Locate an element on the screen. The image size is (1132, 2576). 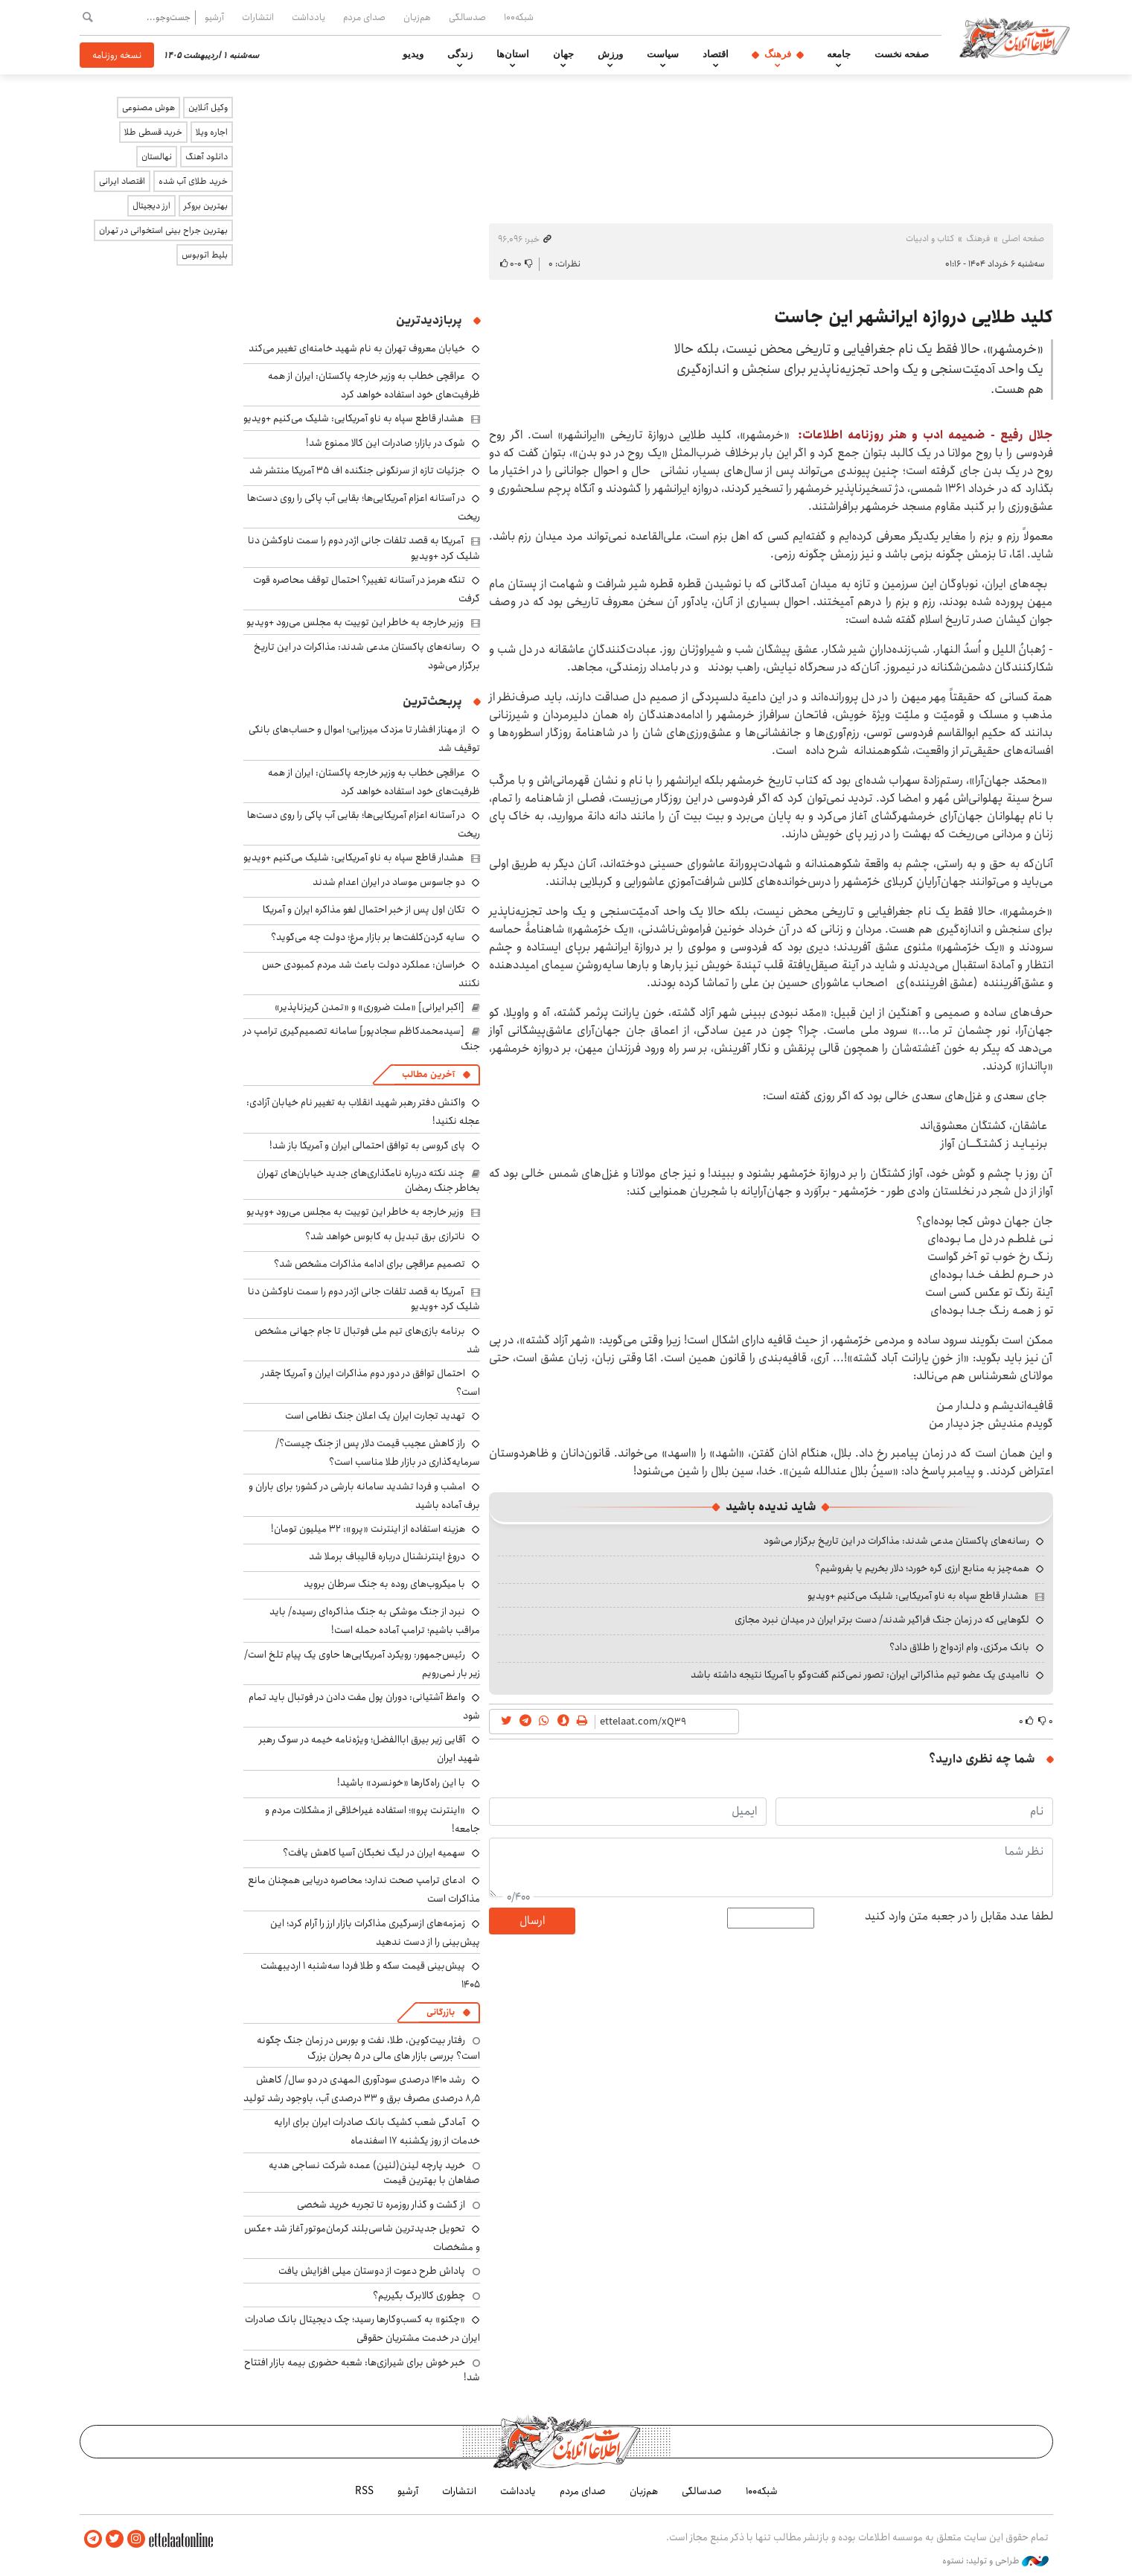
هزینه استفاده از اینترنت «پرو»: ۳۲ میلیون تومان! is located at coordinates (368, 1529).